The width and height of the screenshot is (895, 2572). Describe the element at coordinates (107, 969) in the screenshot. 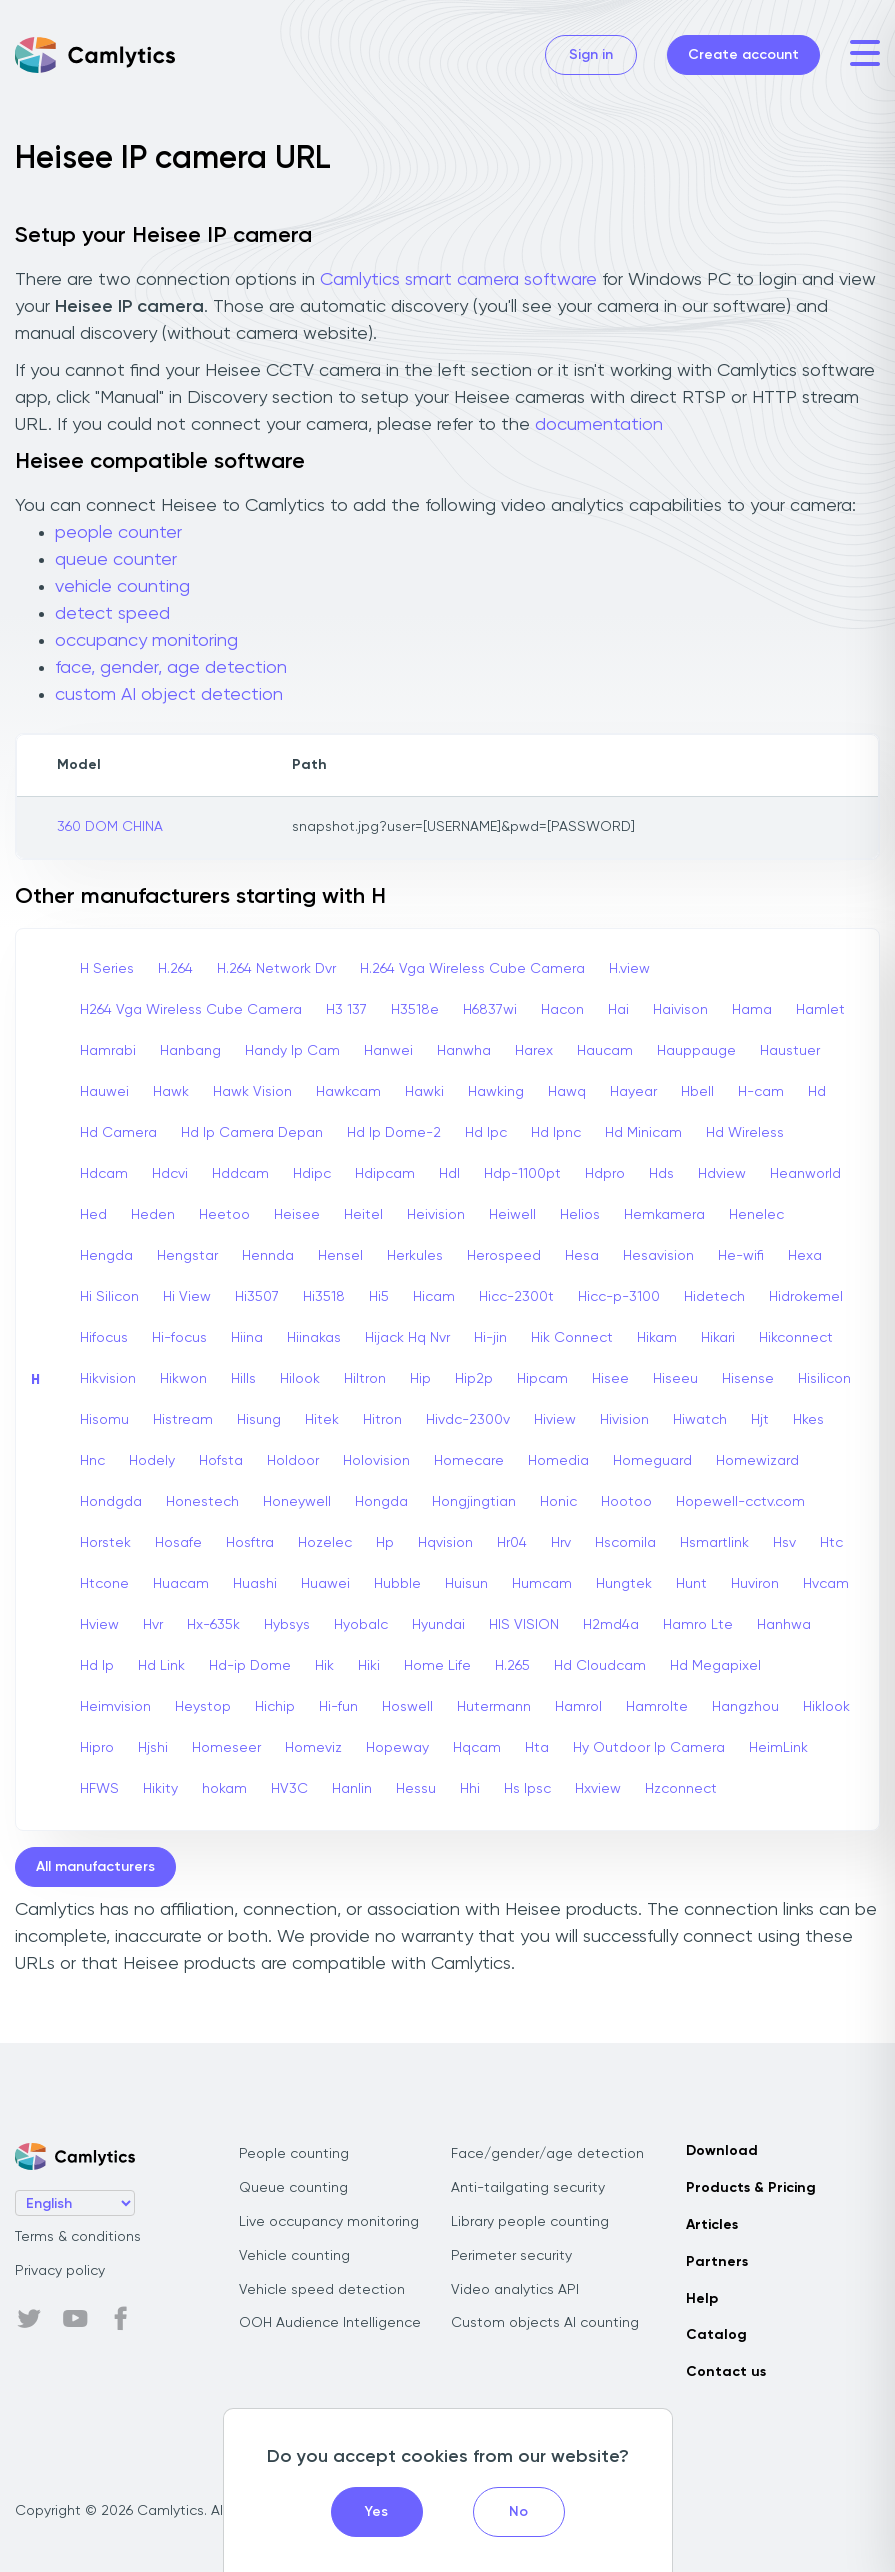

I see `H Series` at that location.